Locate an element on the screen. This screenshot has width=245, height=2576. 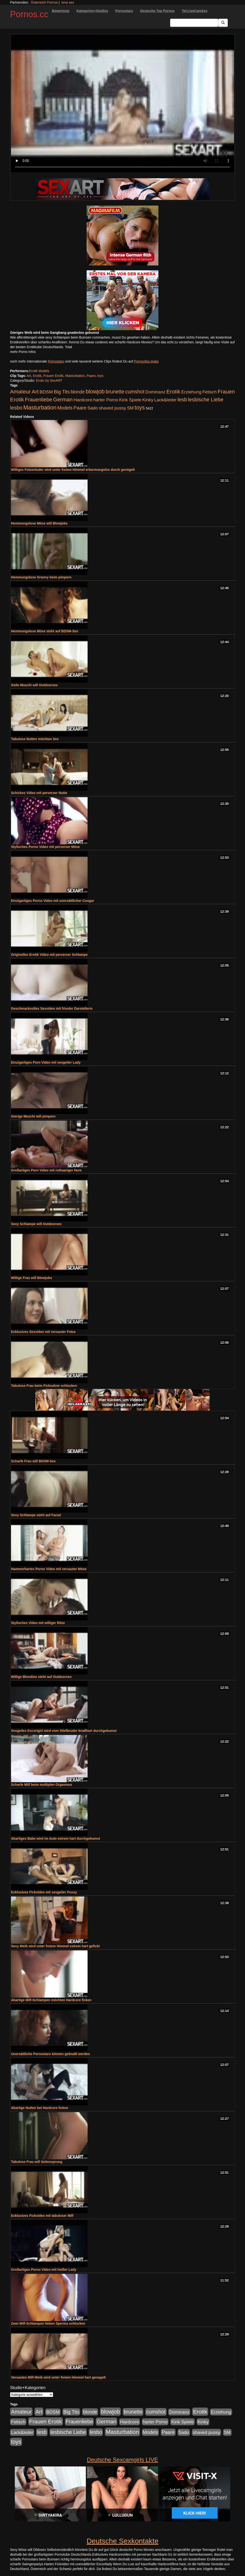
toys [toys (597 Einträge)] is located at coordinates (140, 407).